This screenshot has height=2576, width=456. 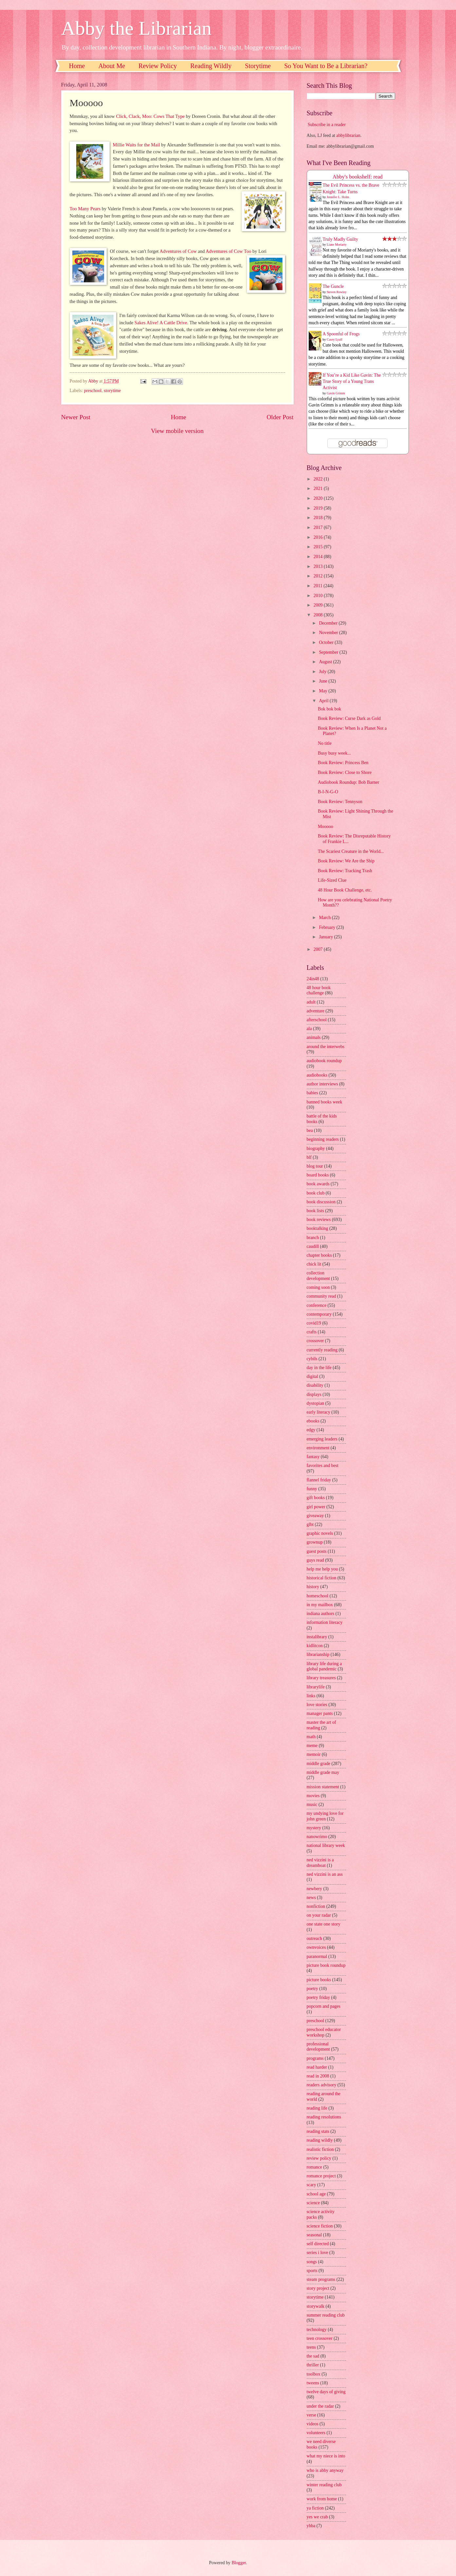 What do you see at coordinates (319, 527) in the screenshot?
I see `2017` at bounding box center [319, 527].